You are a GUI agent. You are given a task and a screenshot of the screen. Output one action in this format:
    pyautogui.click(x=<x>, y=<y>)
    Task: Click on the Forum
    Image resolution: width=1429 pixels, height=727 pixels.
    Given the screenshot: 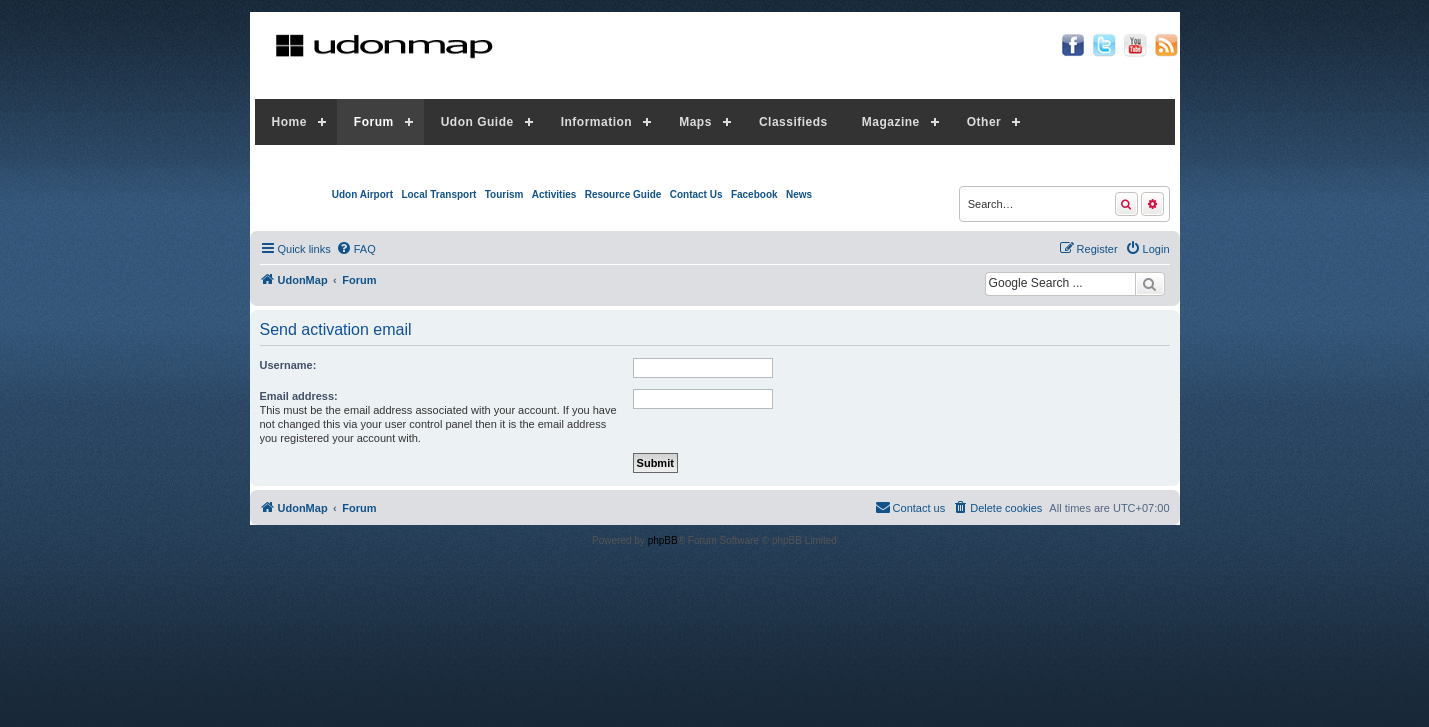 What is the action you would take?
    pyautogui.click(x=374, y=122)
    